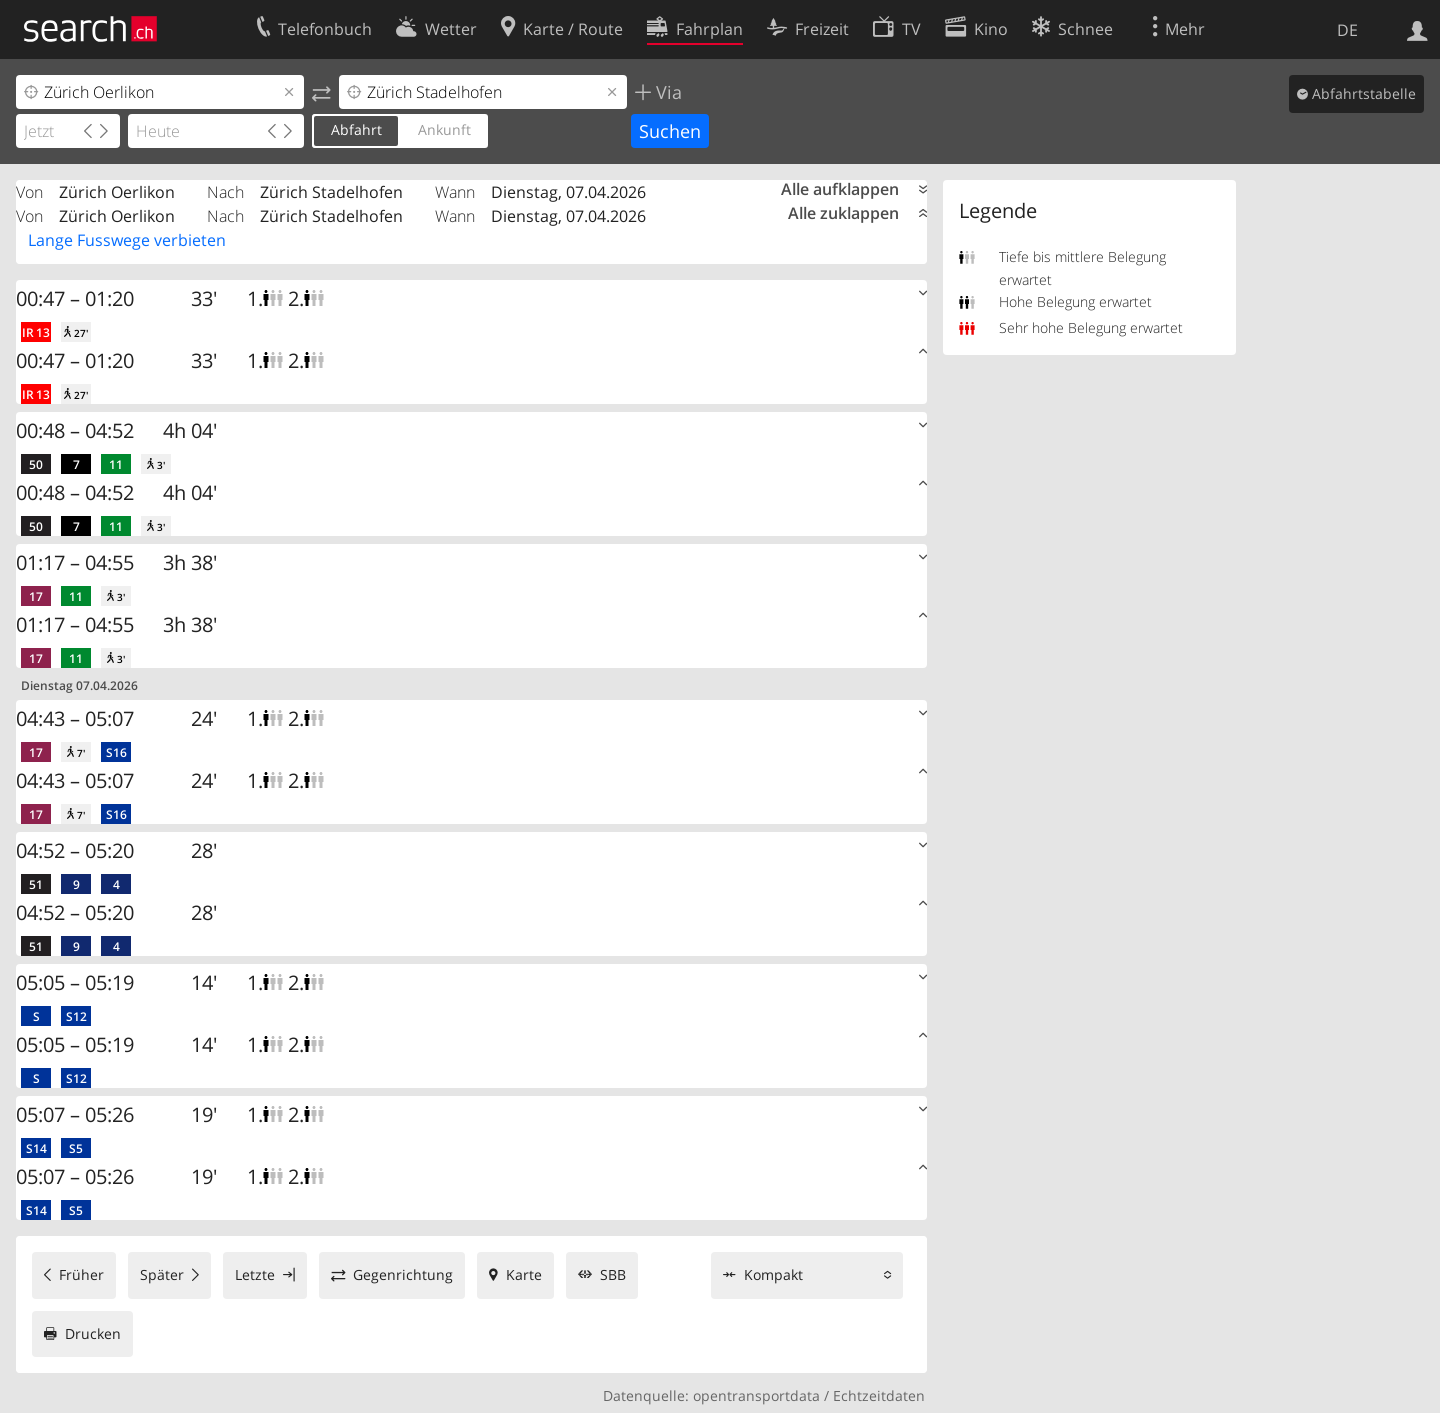 This screenshot has width=1440, height=1413. Describe the element at coordinates (444, 129) in the screenshot. I see `Ankunft` at that location.